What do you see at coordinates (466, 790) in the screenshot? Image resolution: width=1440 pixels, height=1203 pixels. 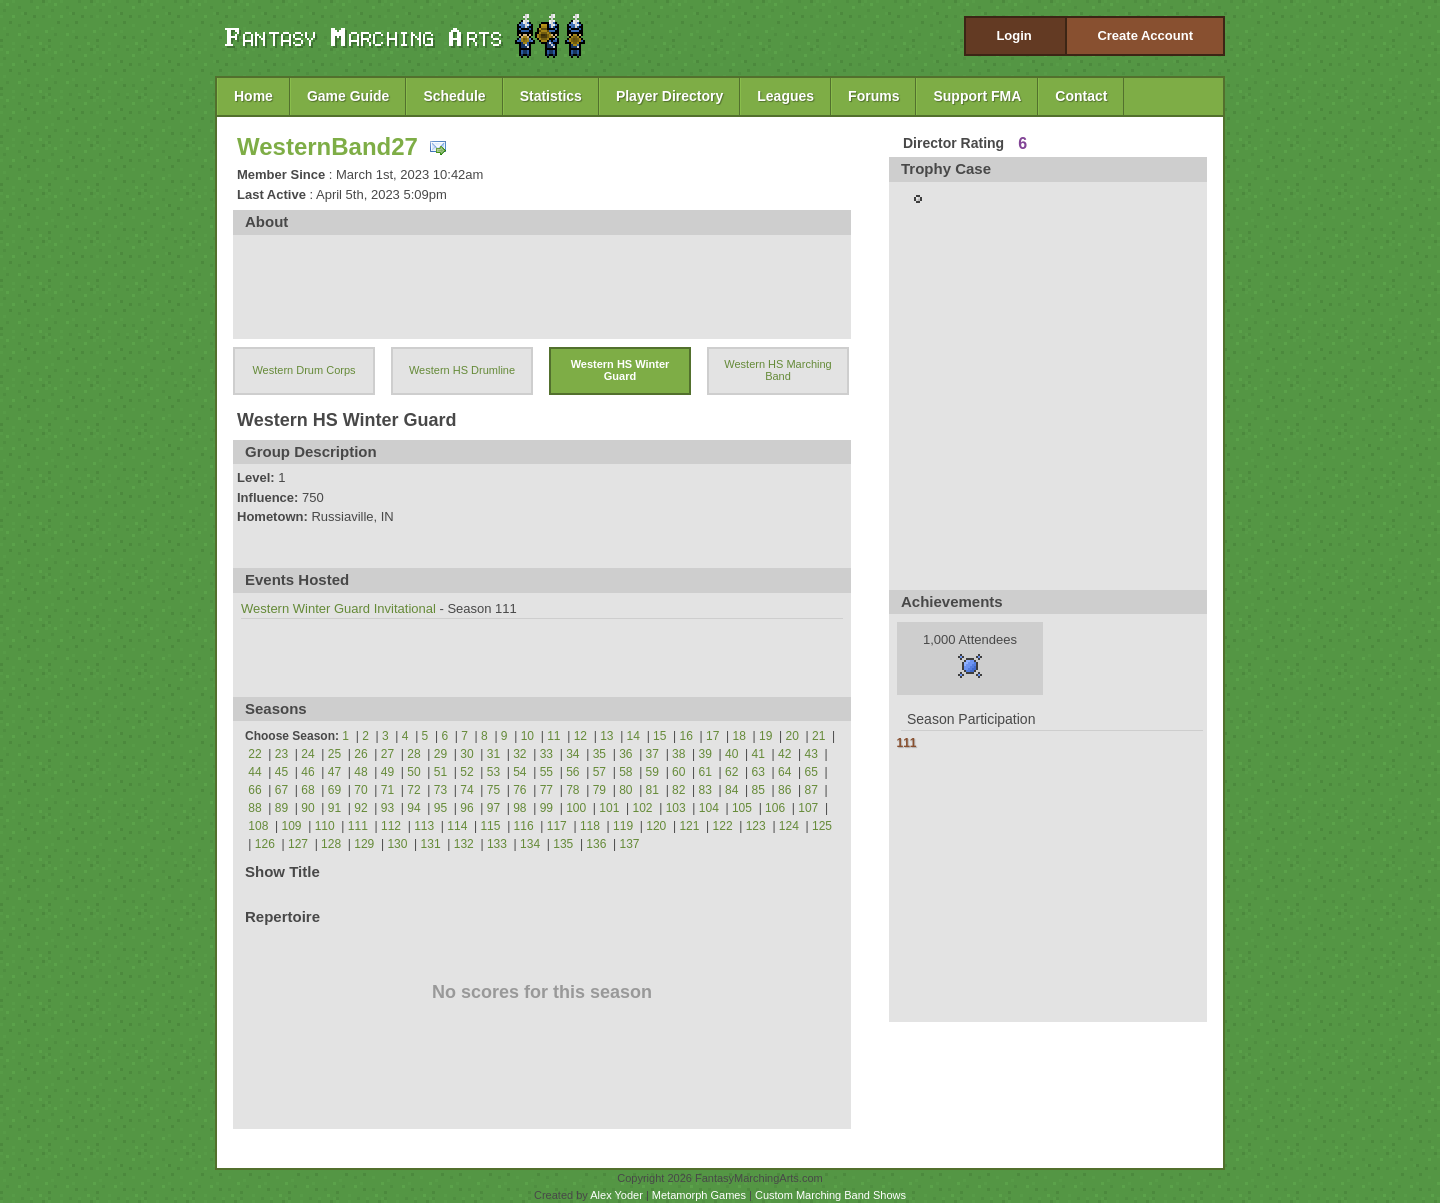 I see `74` at bounding box center [466, 790].